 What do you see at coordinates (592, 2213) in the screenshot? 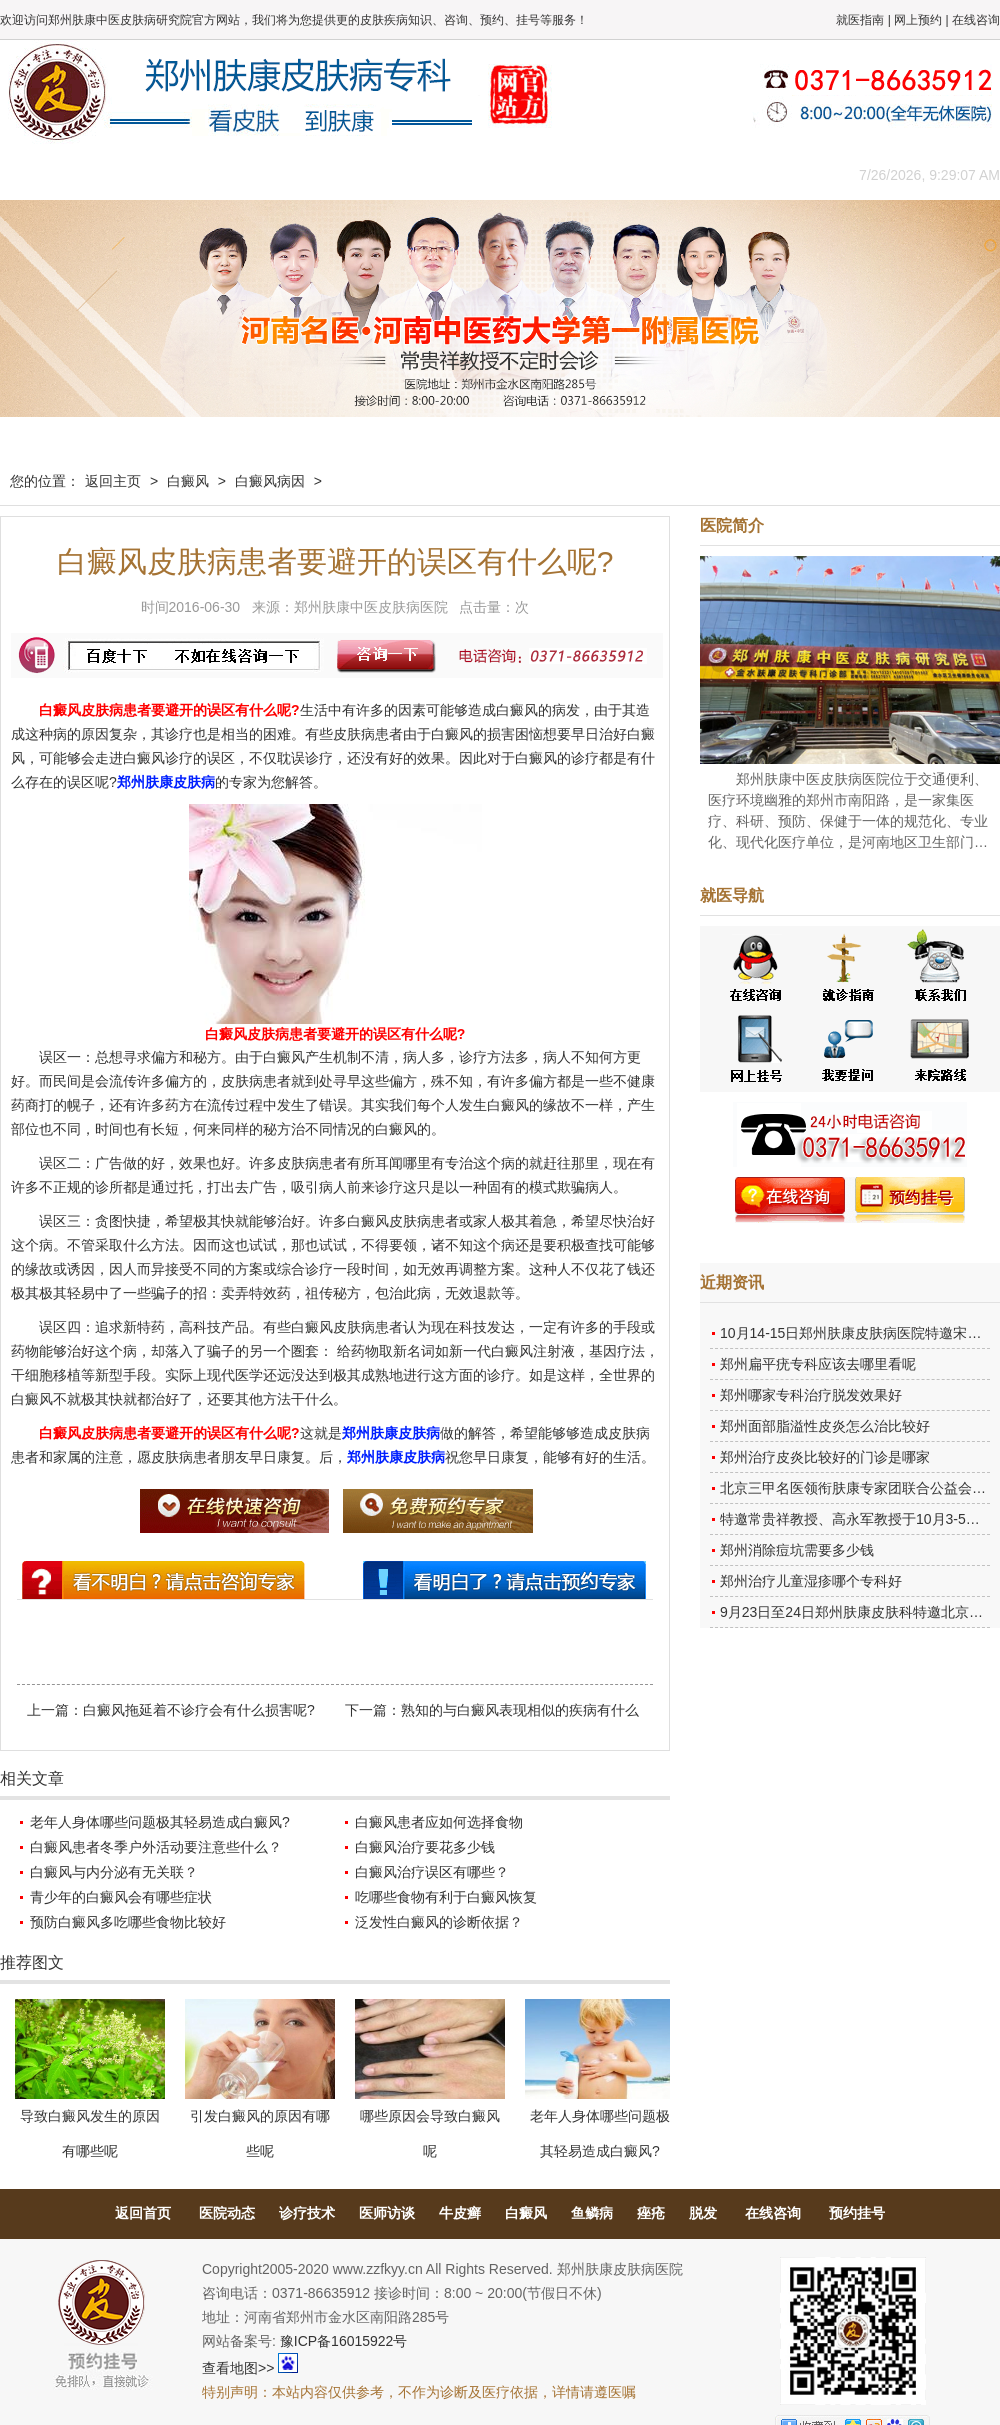
I see `鱼鳞病` at bounding box center [592, 2213].